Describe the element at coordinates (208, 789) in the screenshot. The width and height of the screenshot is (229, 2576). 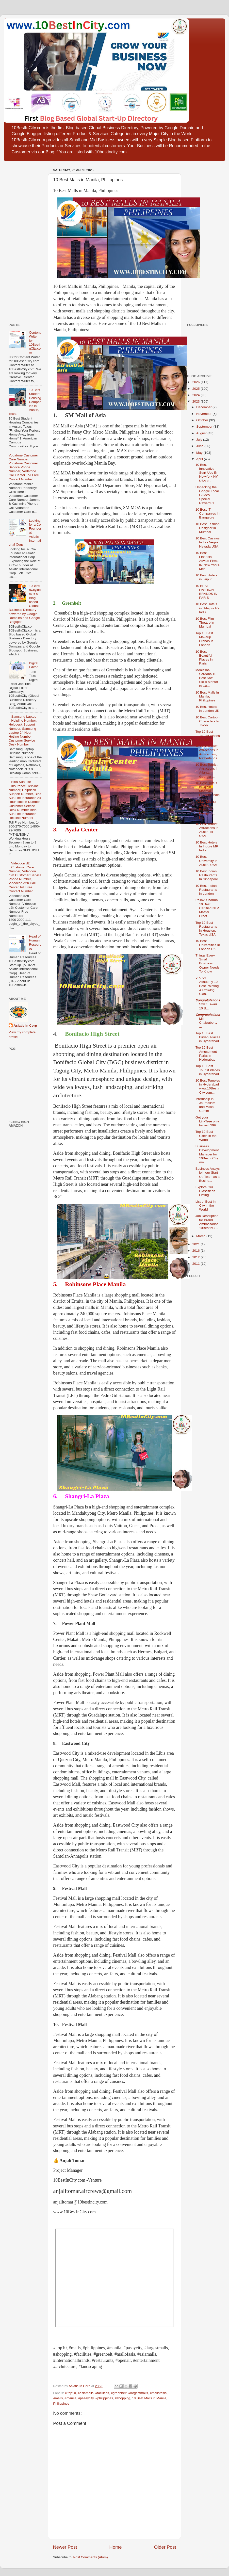
I see `10 Best Hotels in Ujjain Madhya Pradesh India` at that location.